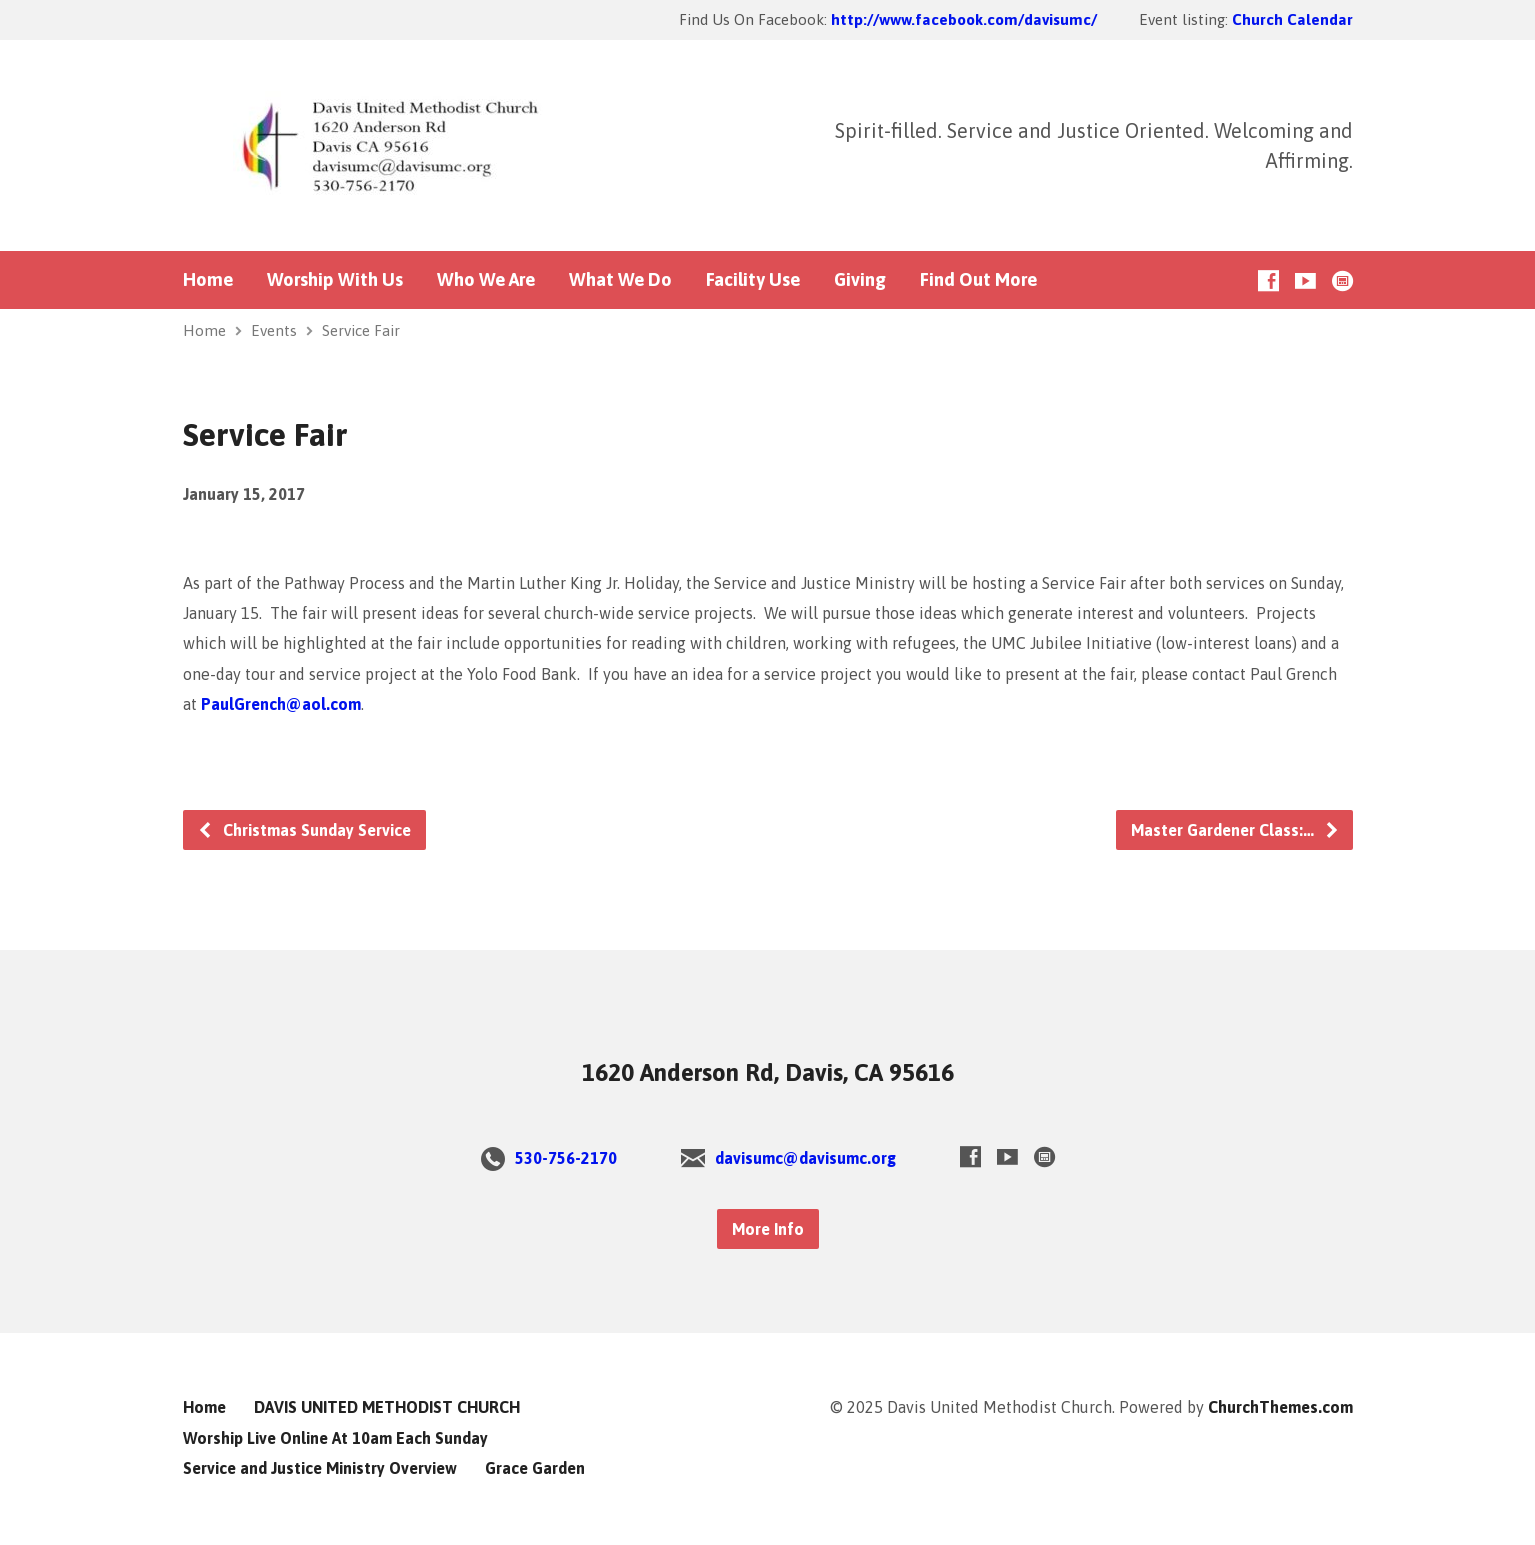 Image resolution: width=1535 pixels, height=1545 pixels. What do you see at coordinates (335, 280) in the screenshot?
I see `Worship With Us` at bounding box center [335, 280].